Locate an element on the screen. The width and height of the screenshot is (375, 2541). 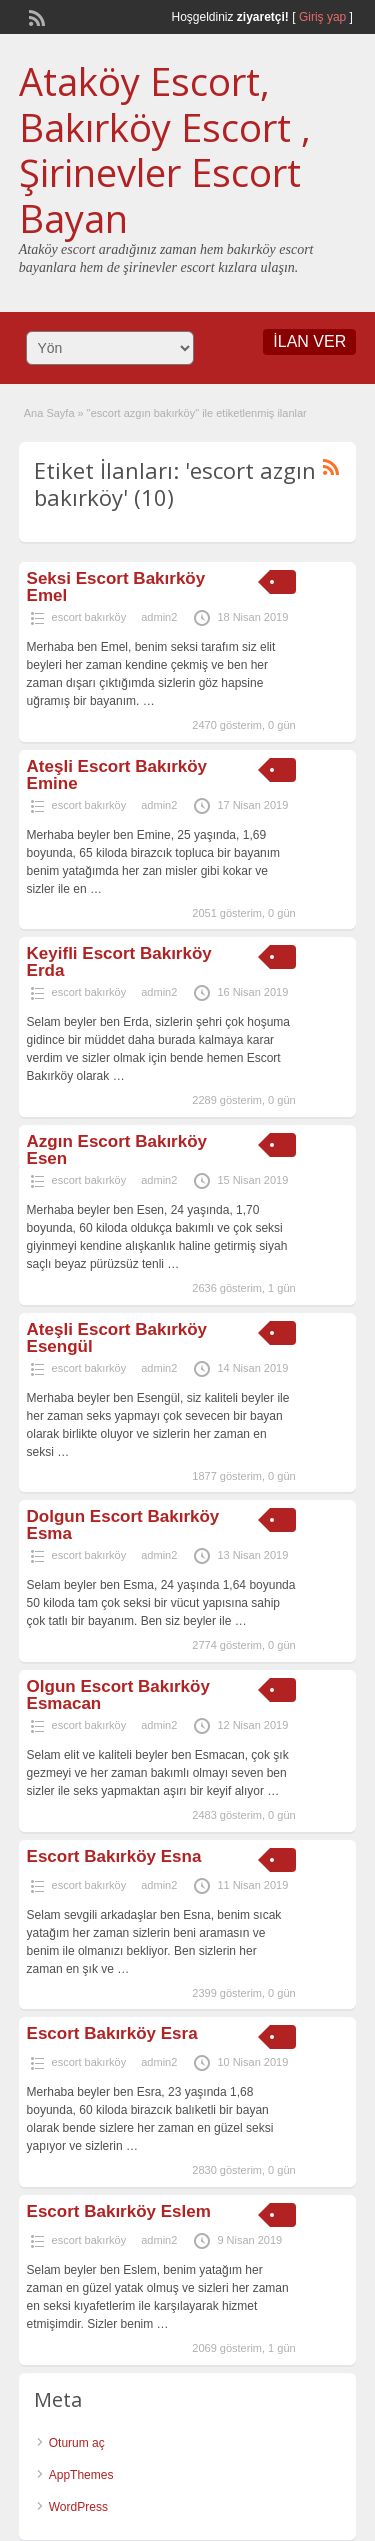
Oturum aç is located at coordinates (77, 2443).